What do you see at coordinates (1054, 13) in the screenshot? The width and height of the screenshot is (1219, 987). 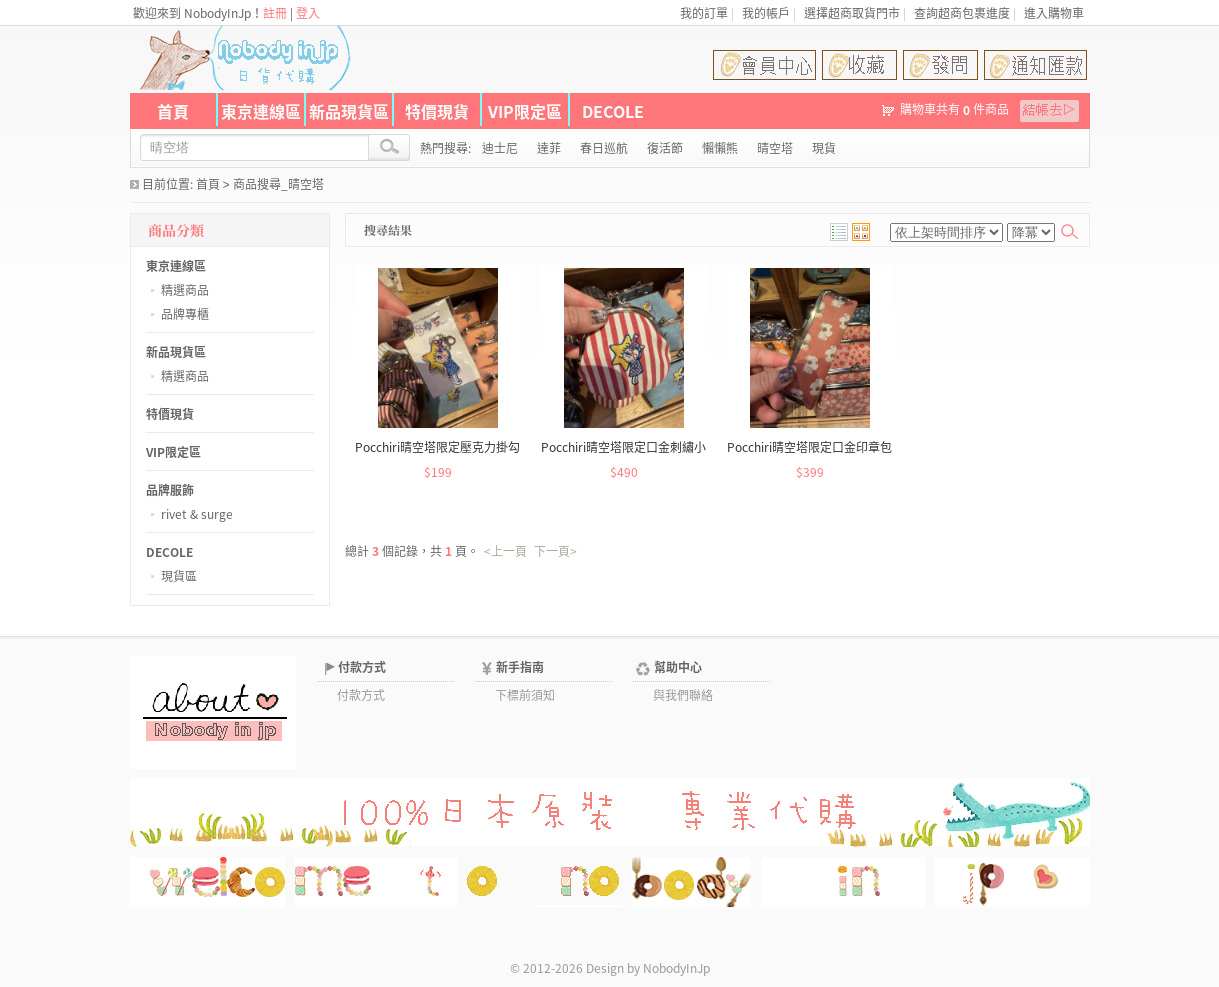 I see `進入購物車` at bounding box center [1054, 13].